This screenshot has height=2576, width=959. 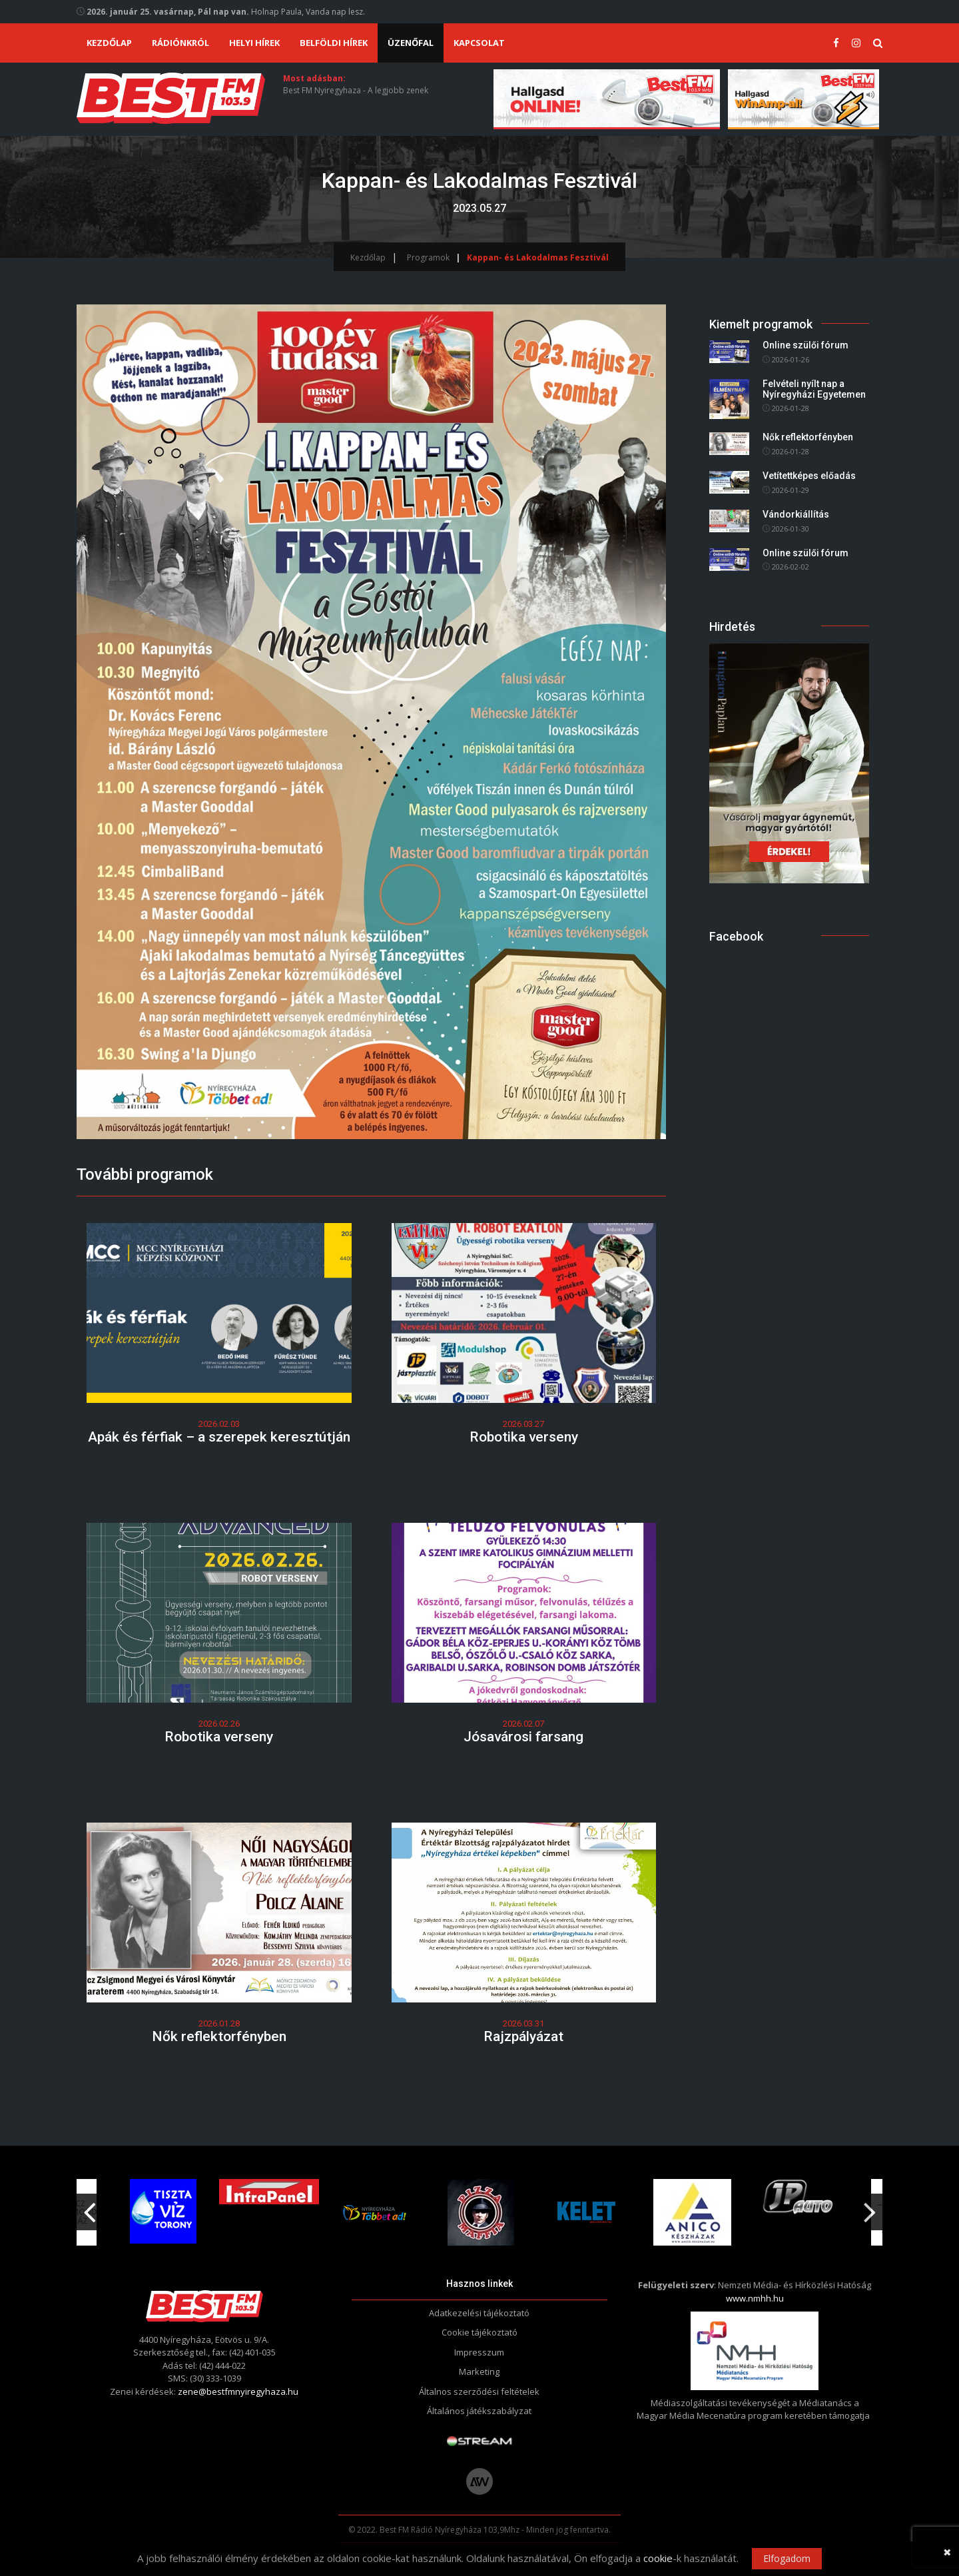 What do you see at coordinates (479, 2411) in the screenshot?
I see `Általános játékszabályzat` at bounding box center [479, 2411].